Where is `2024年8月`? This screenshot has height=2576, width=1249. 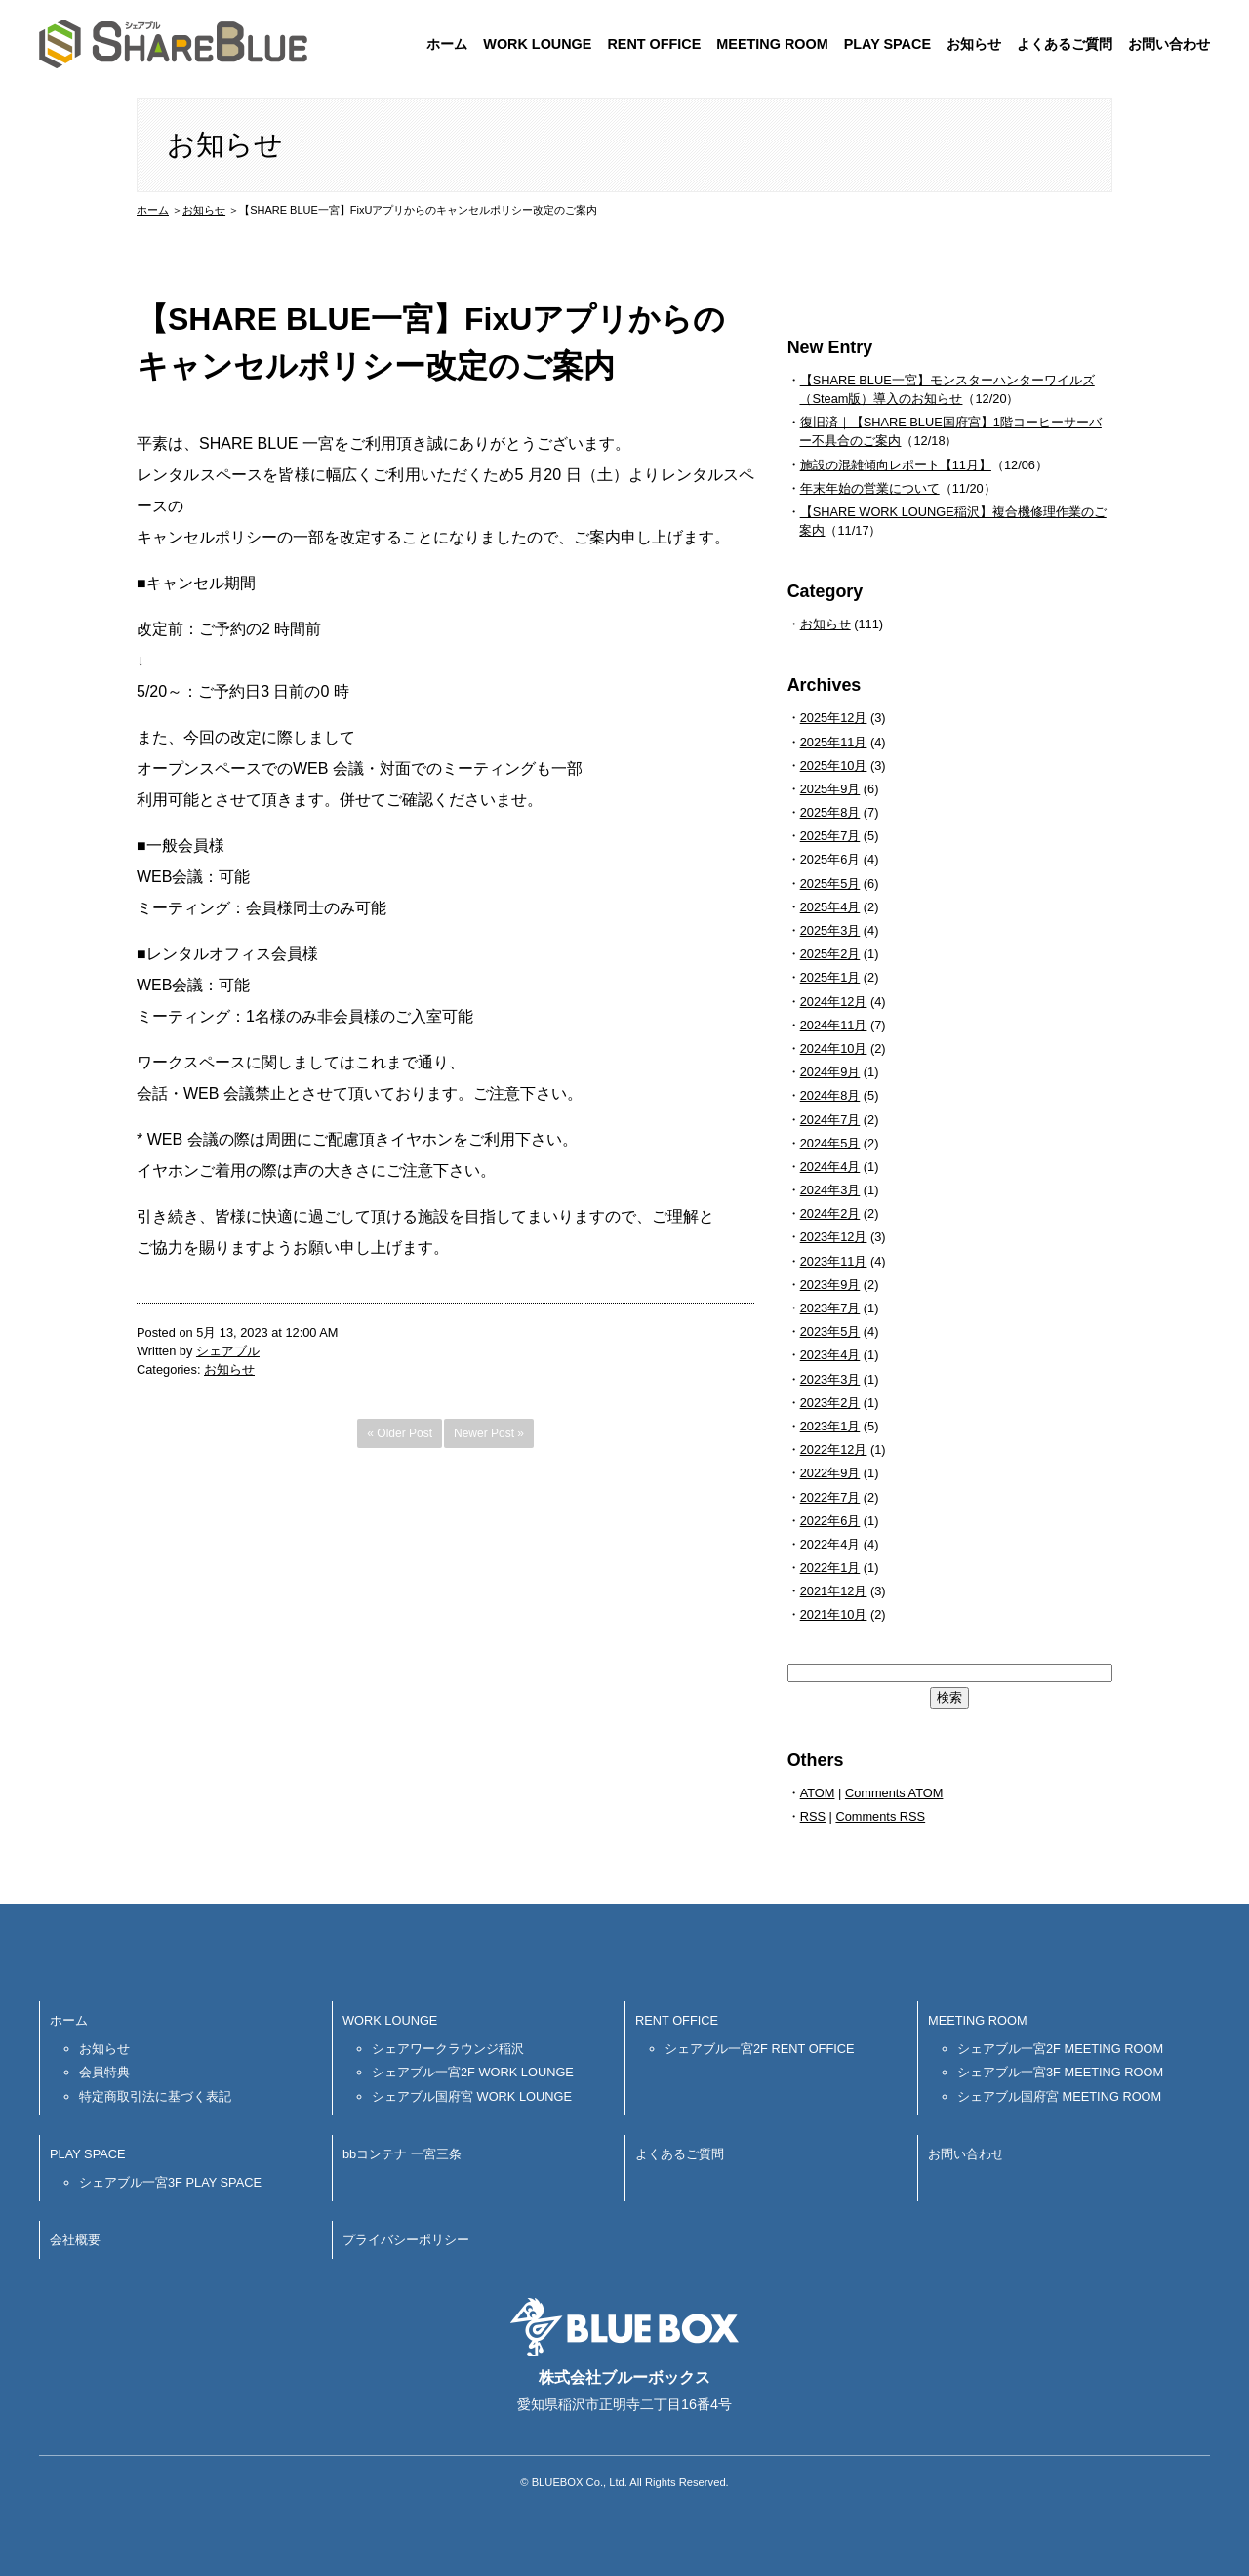 2024年8月 is located at coordinates (830, 1095).